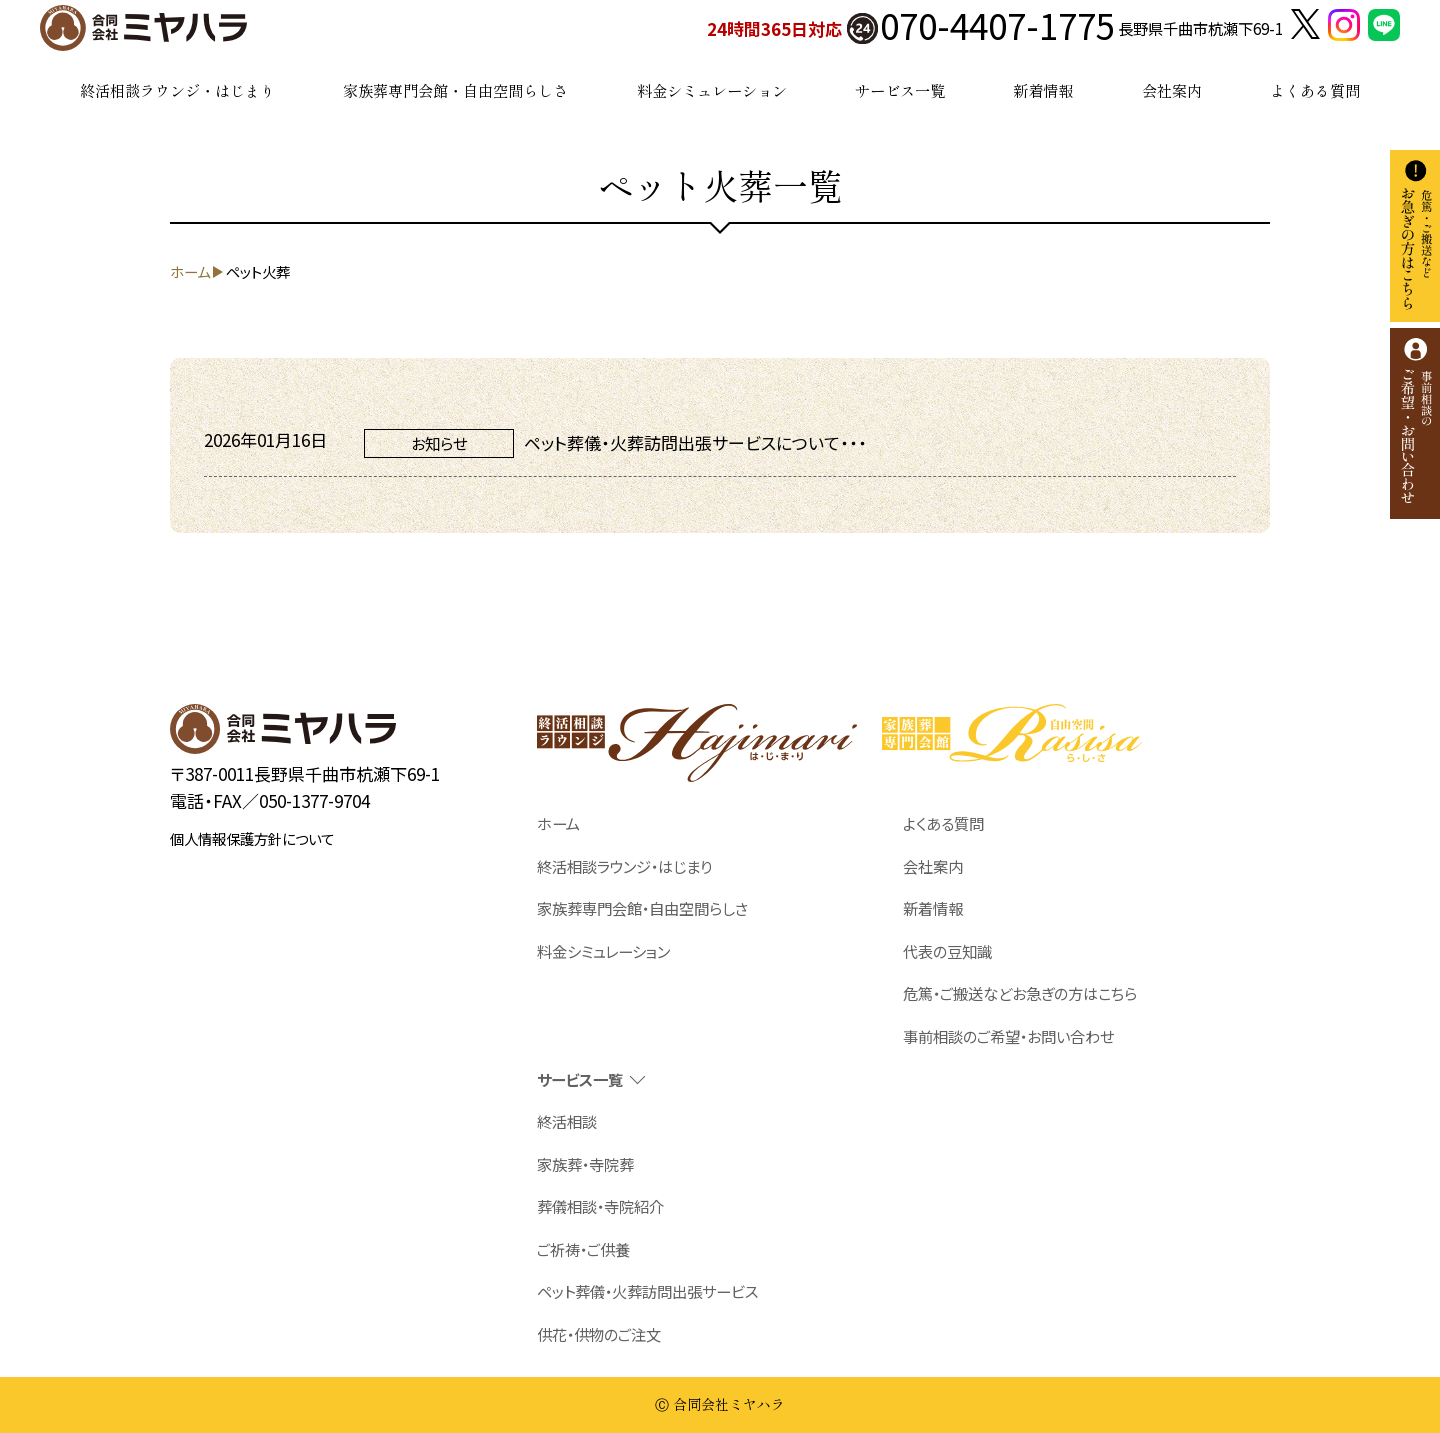  What do you see at coordinates (1020, 993) in the screenshot?
I see `危篤・ご搬送などお急ぎの方はこちら` at bounding box center [1020, 993].